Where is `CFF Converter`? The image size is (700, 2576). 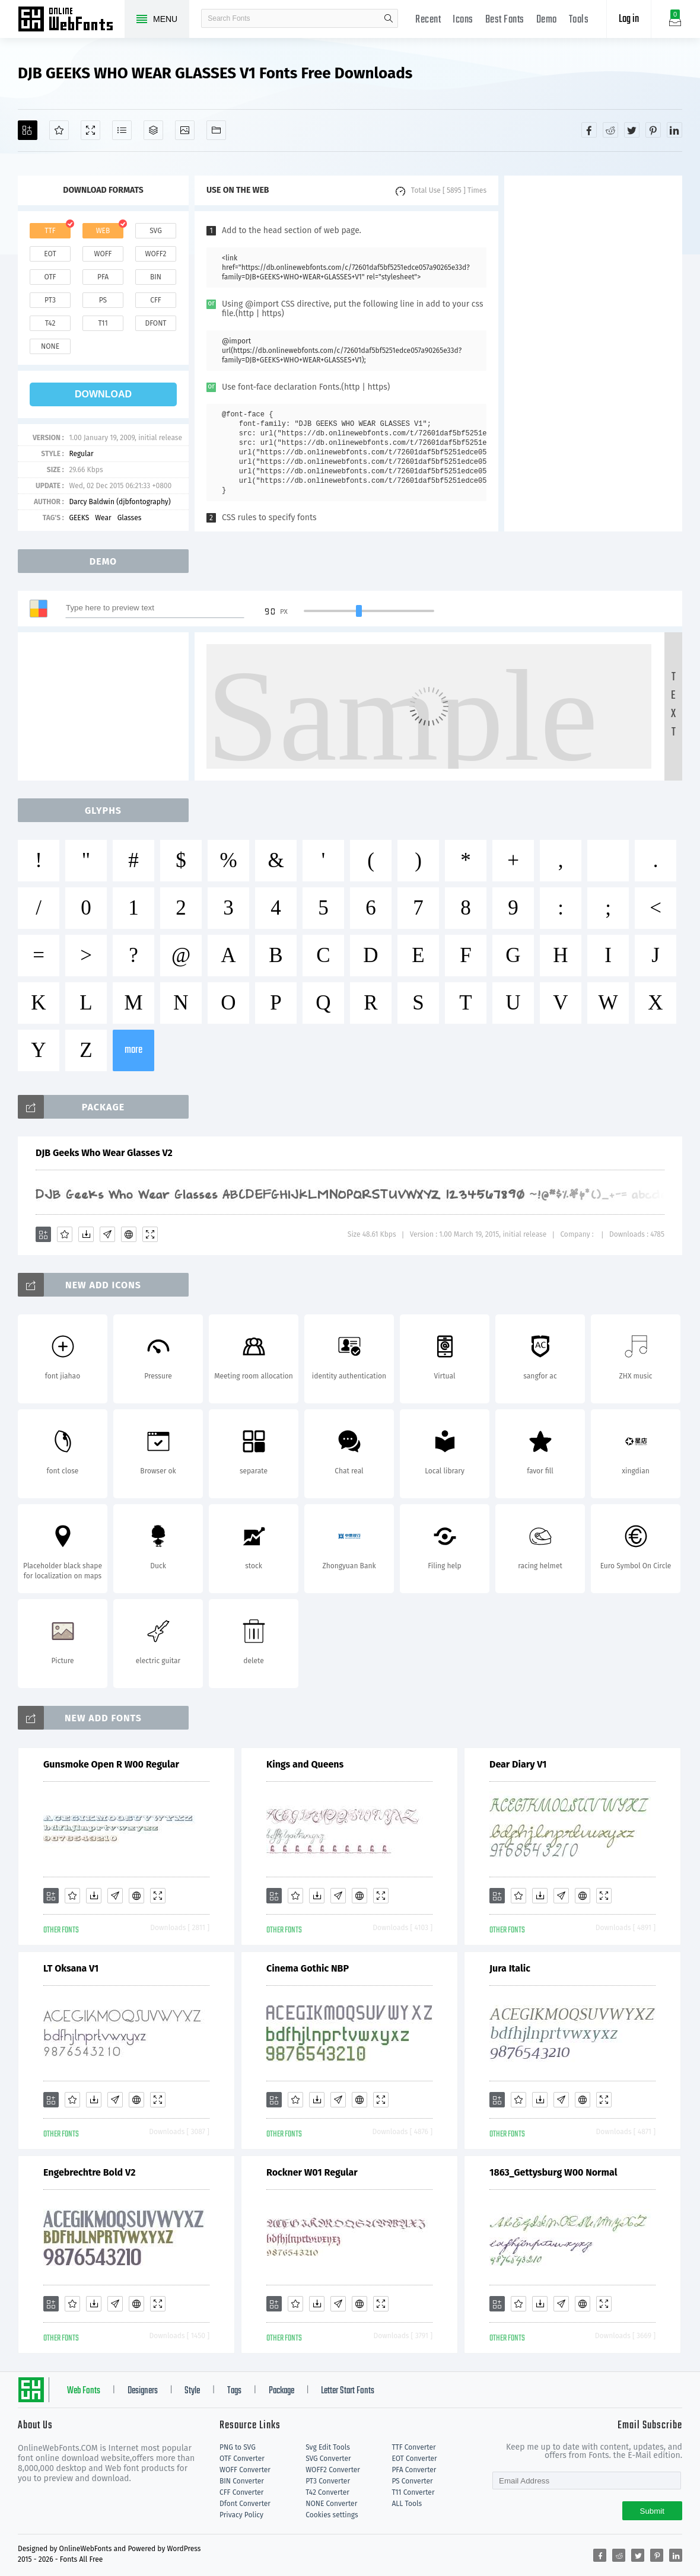 CFF Converter is located at coordinates (241, 2492).